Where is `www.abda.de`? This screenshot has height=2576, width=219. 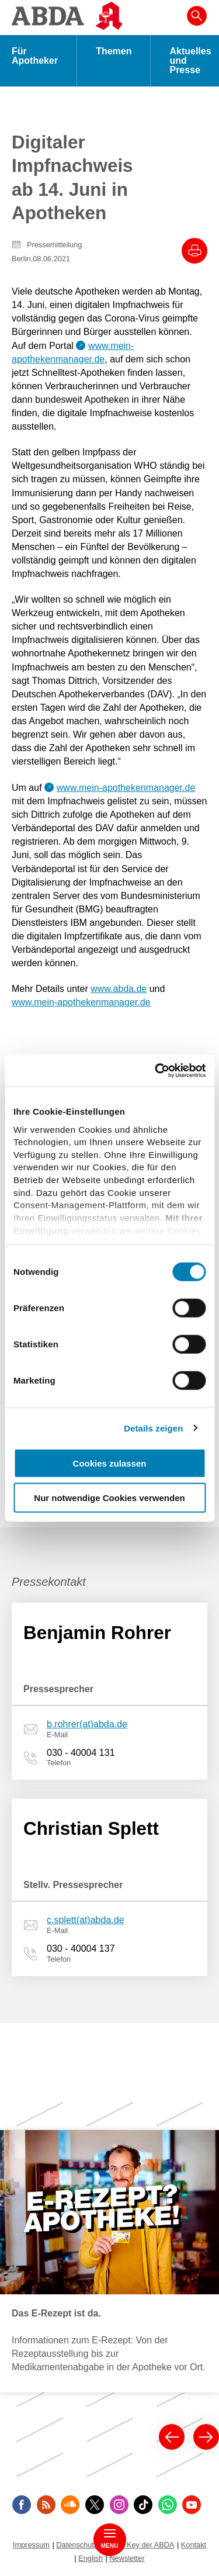 www.abda.de is located at coordinates (119, 989).